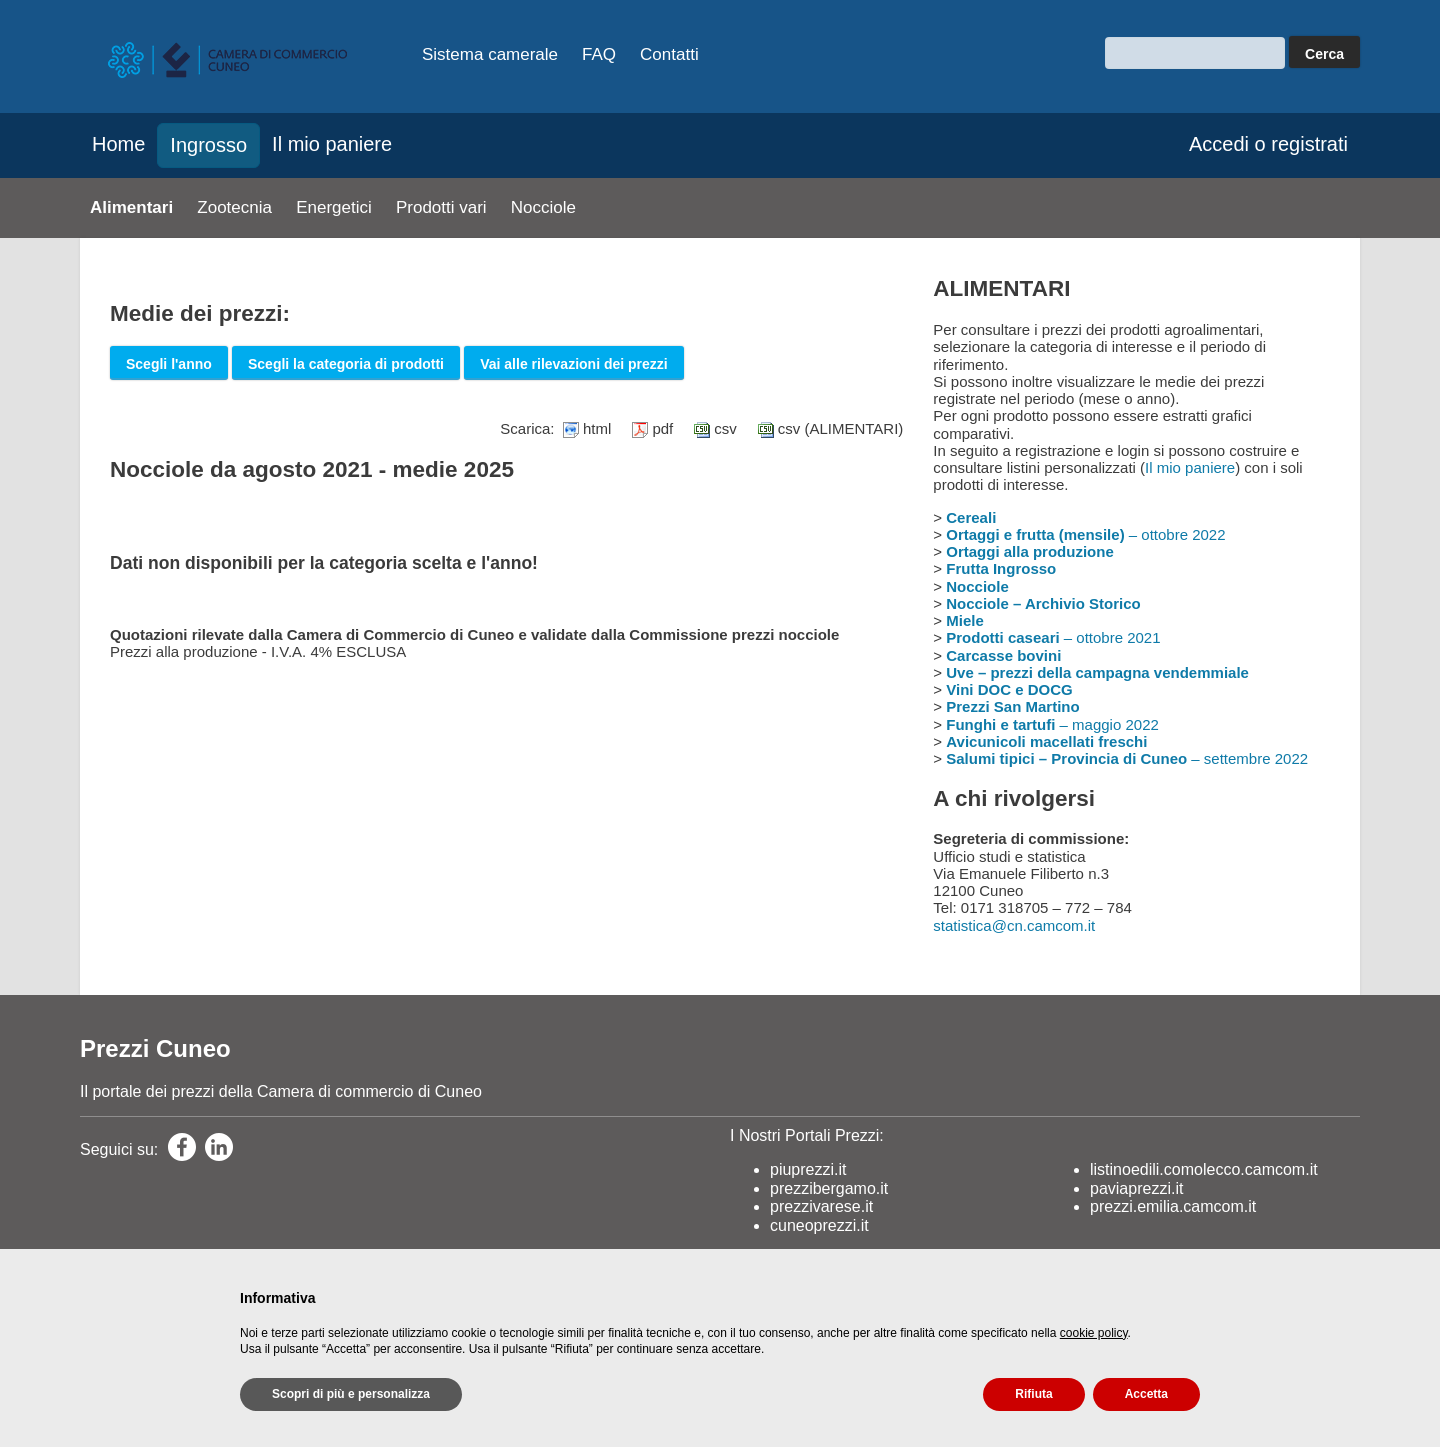  Describe the element at coordinates (543, 207) in the screenshot. I see `Nocciole` at that location.